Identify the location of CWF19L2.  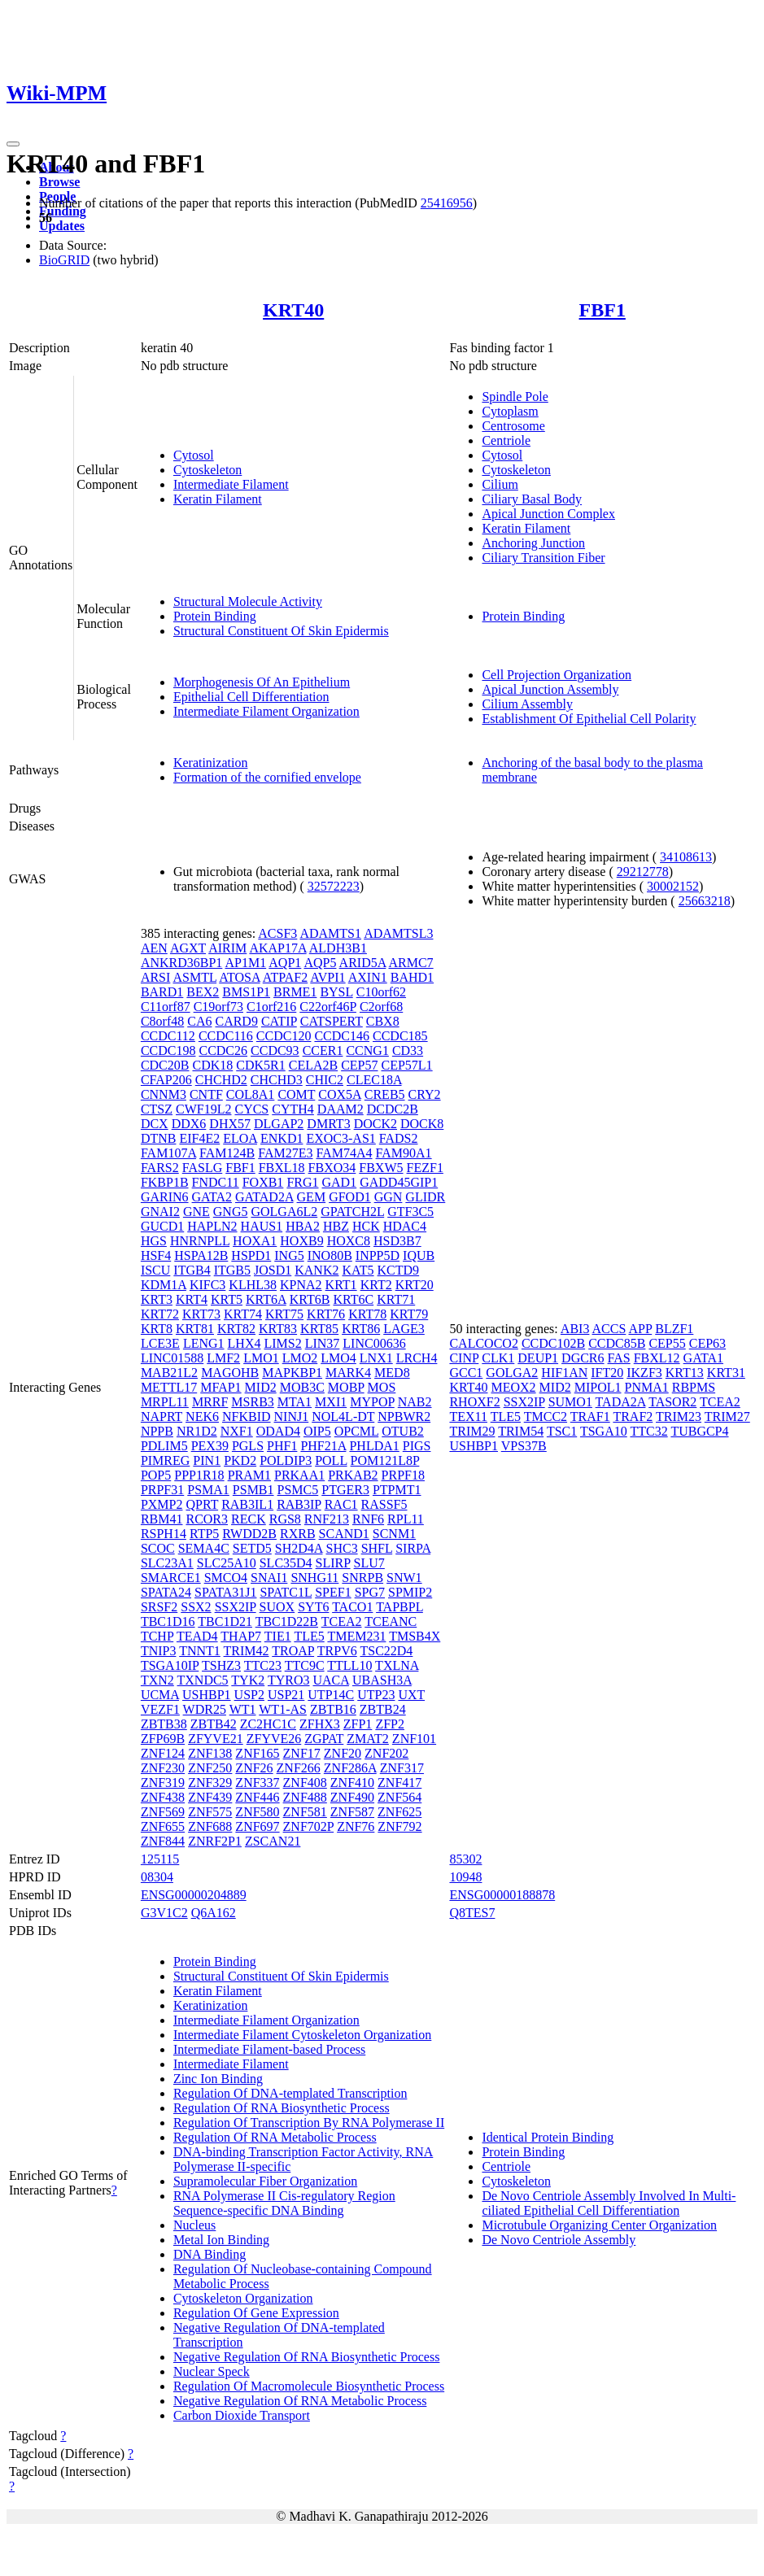
(203, 1109).